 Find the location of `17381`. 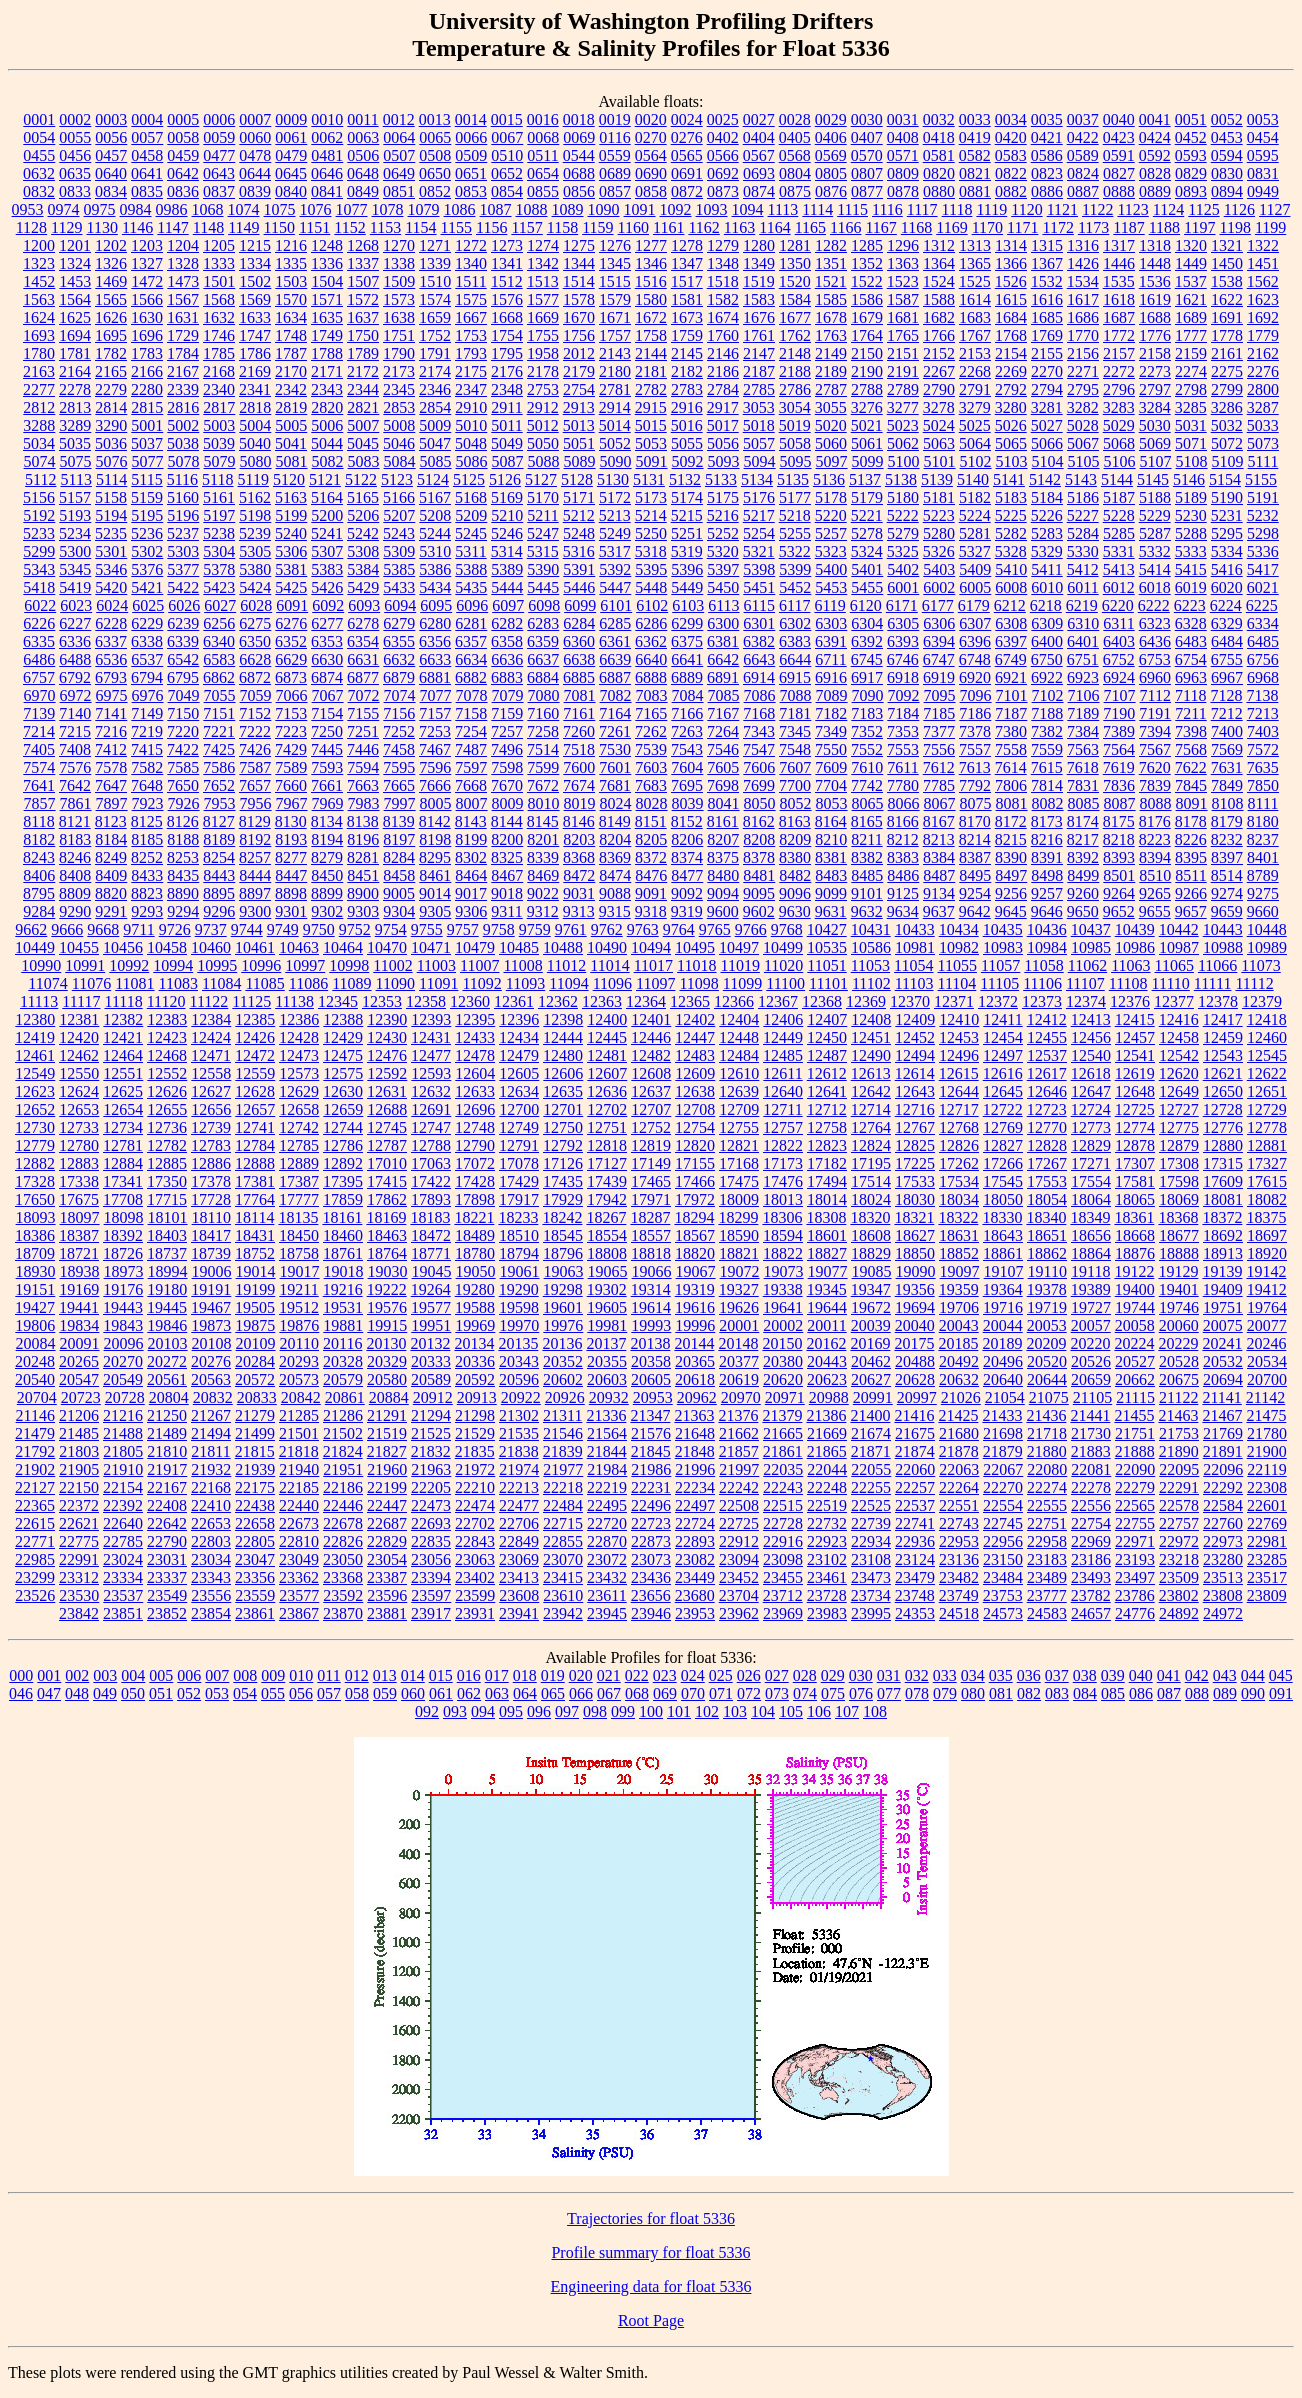

17381 is located at coordinates (255, 1181).